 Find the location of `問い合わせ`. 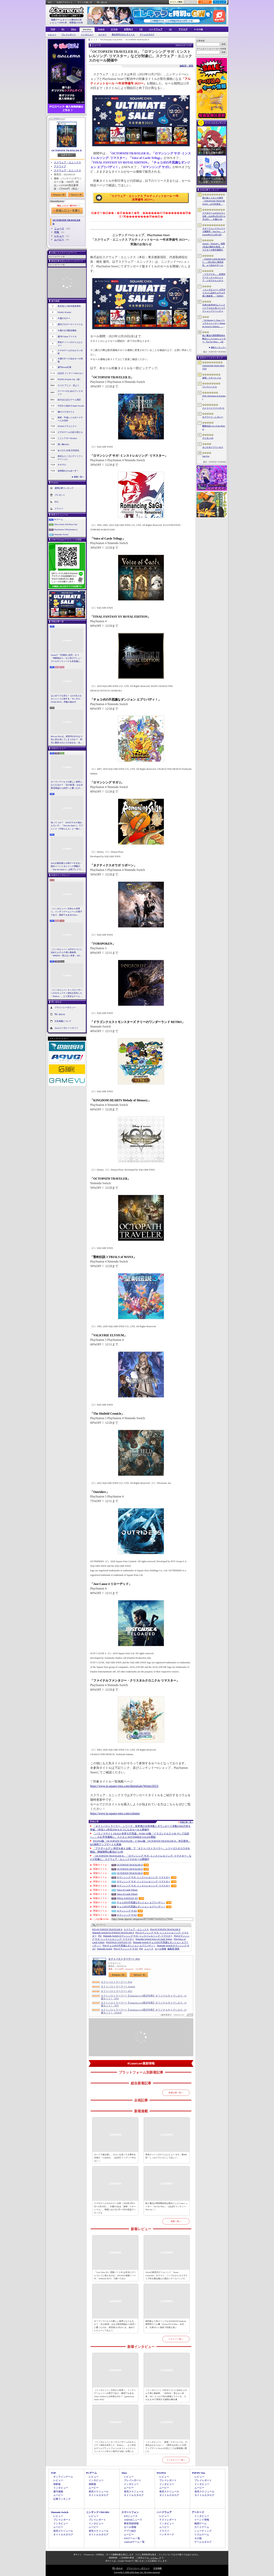

問い合わせ is located at coordinates (102, 2).